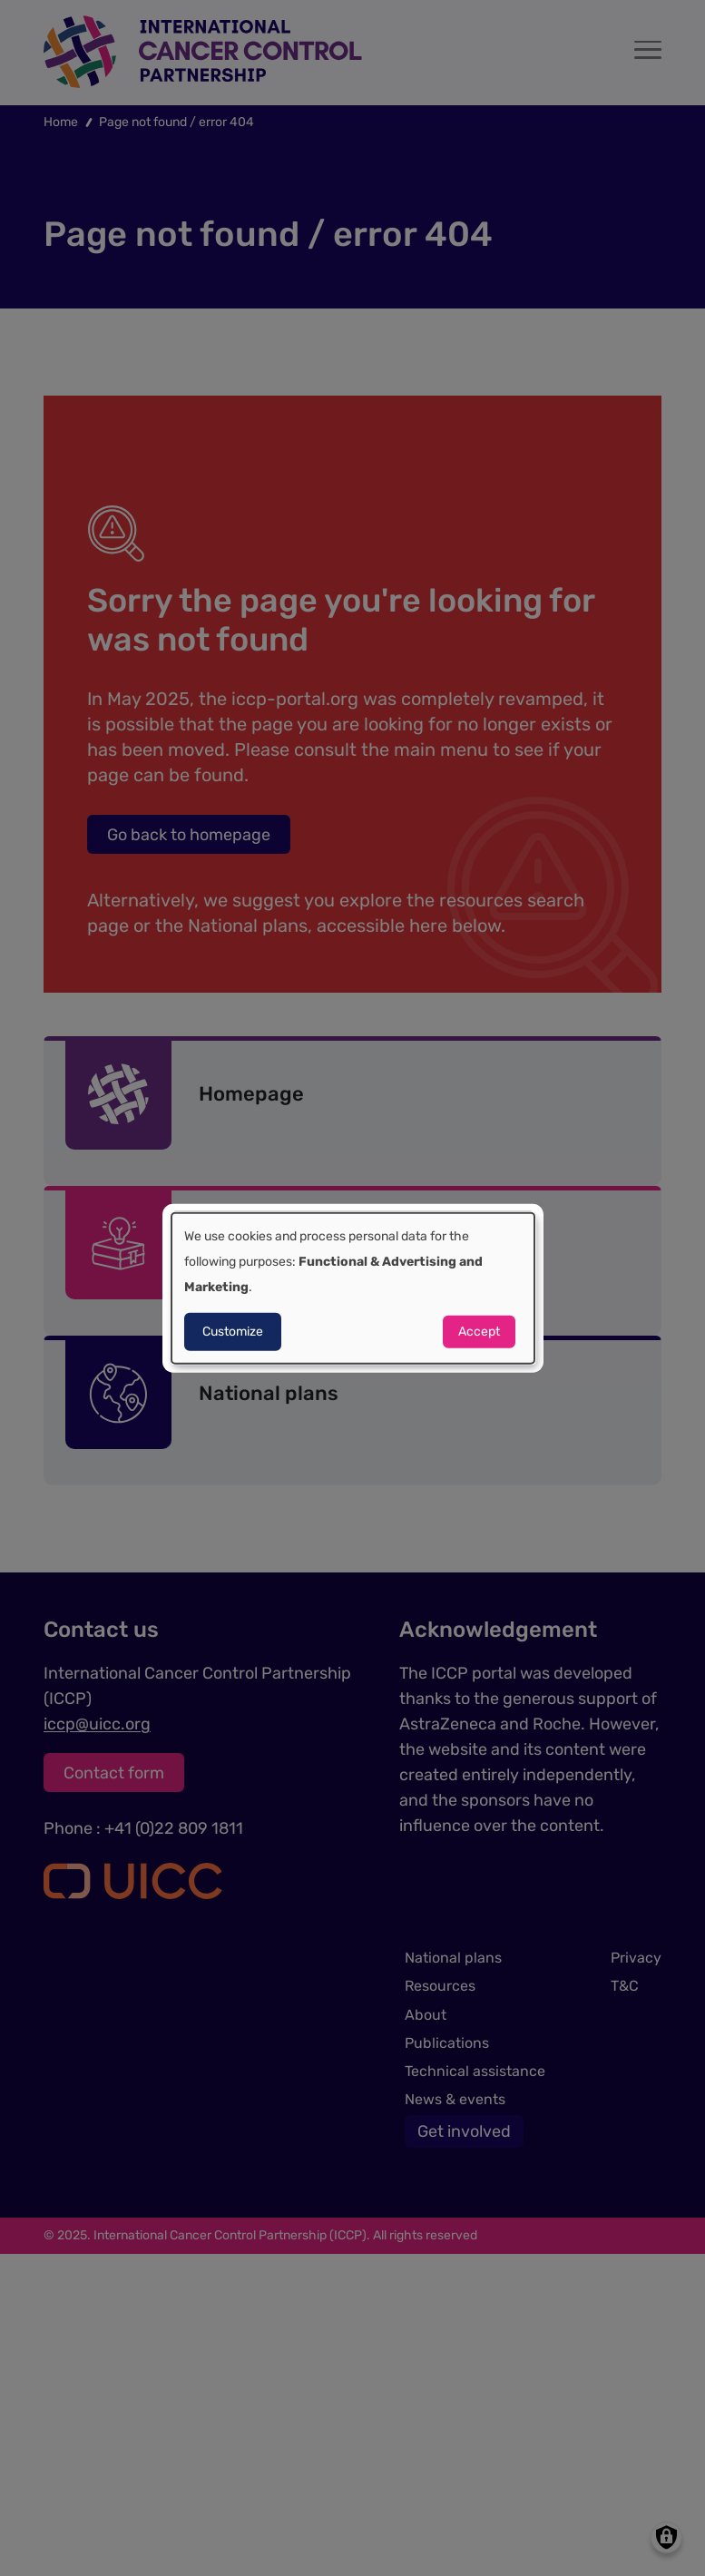  Describe the element at coordinates (232, 1331) in the screenshot. I see `Customize` at that location.